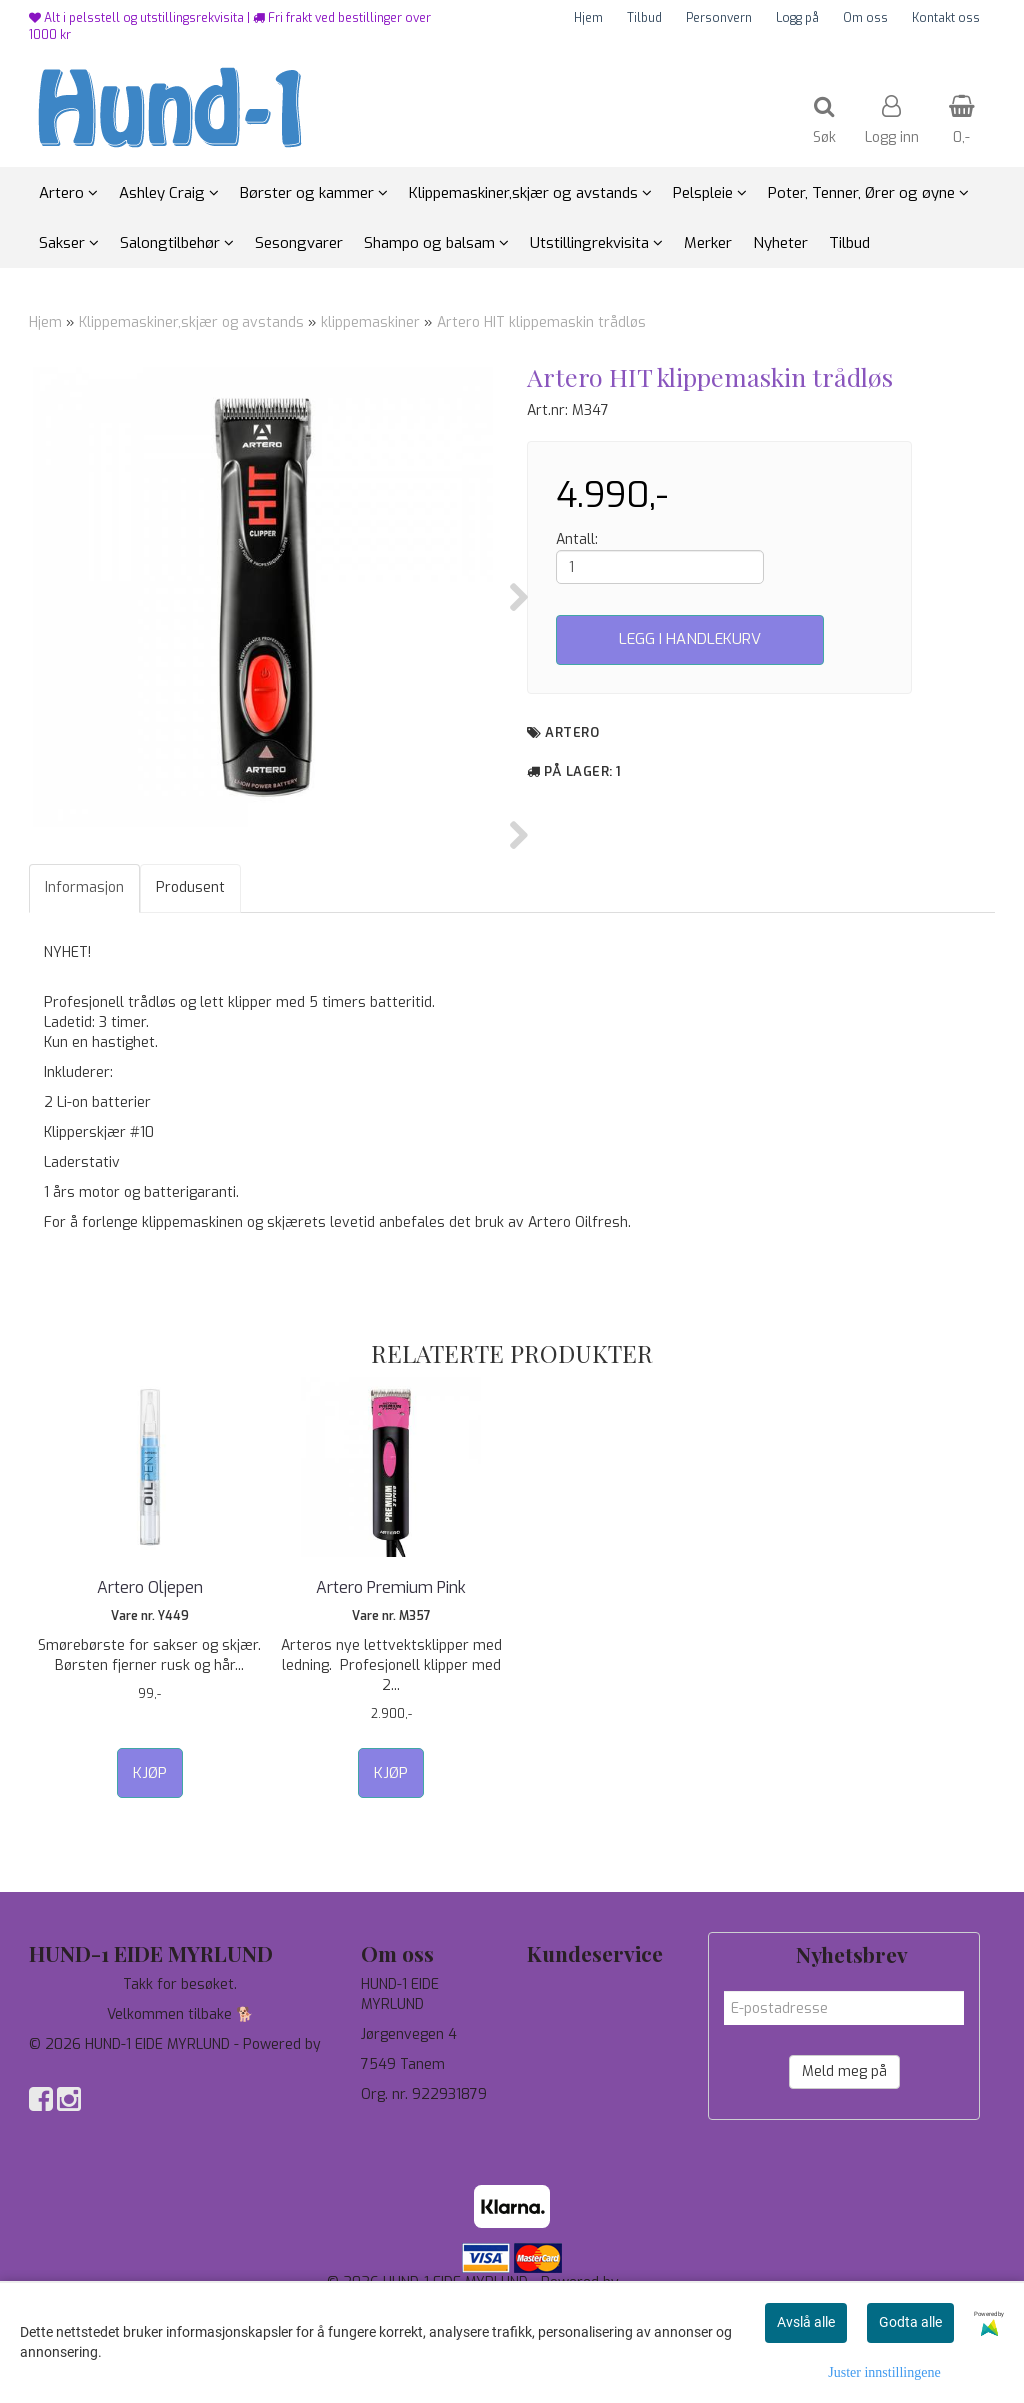 This screenshot has width=1024, height=2403. What do you see at coordinates (370, 322) in the screenshot?
I see `klippemaskiner` at bounding box center [370, 322].